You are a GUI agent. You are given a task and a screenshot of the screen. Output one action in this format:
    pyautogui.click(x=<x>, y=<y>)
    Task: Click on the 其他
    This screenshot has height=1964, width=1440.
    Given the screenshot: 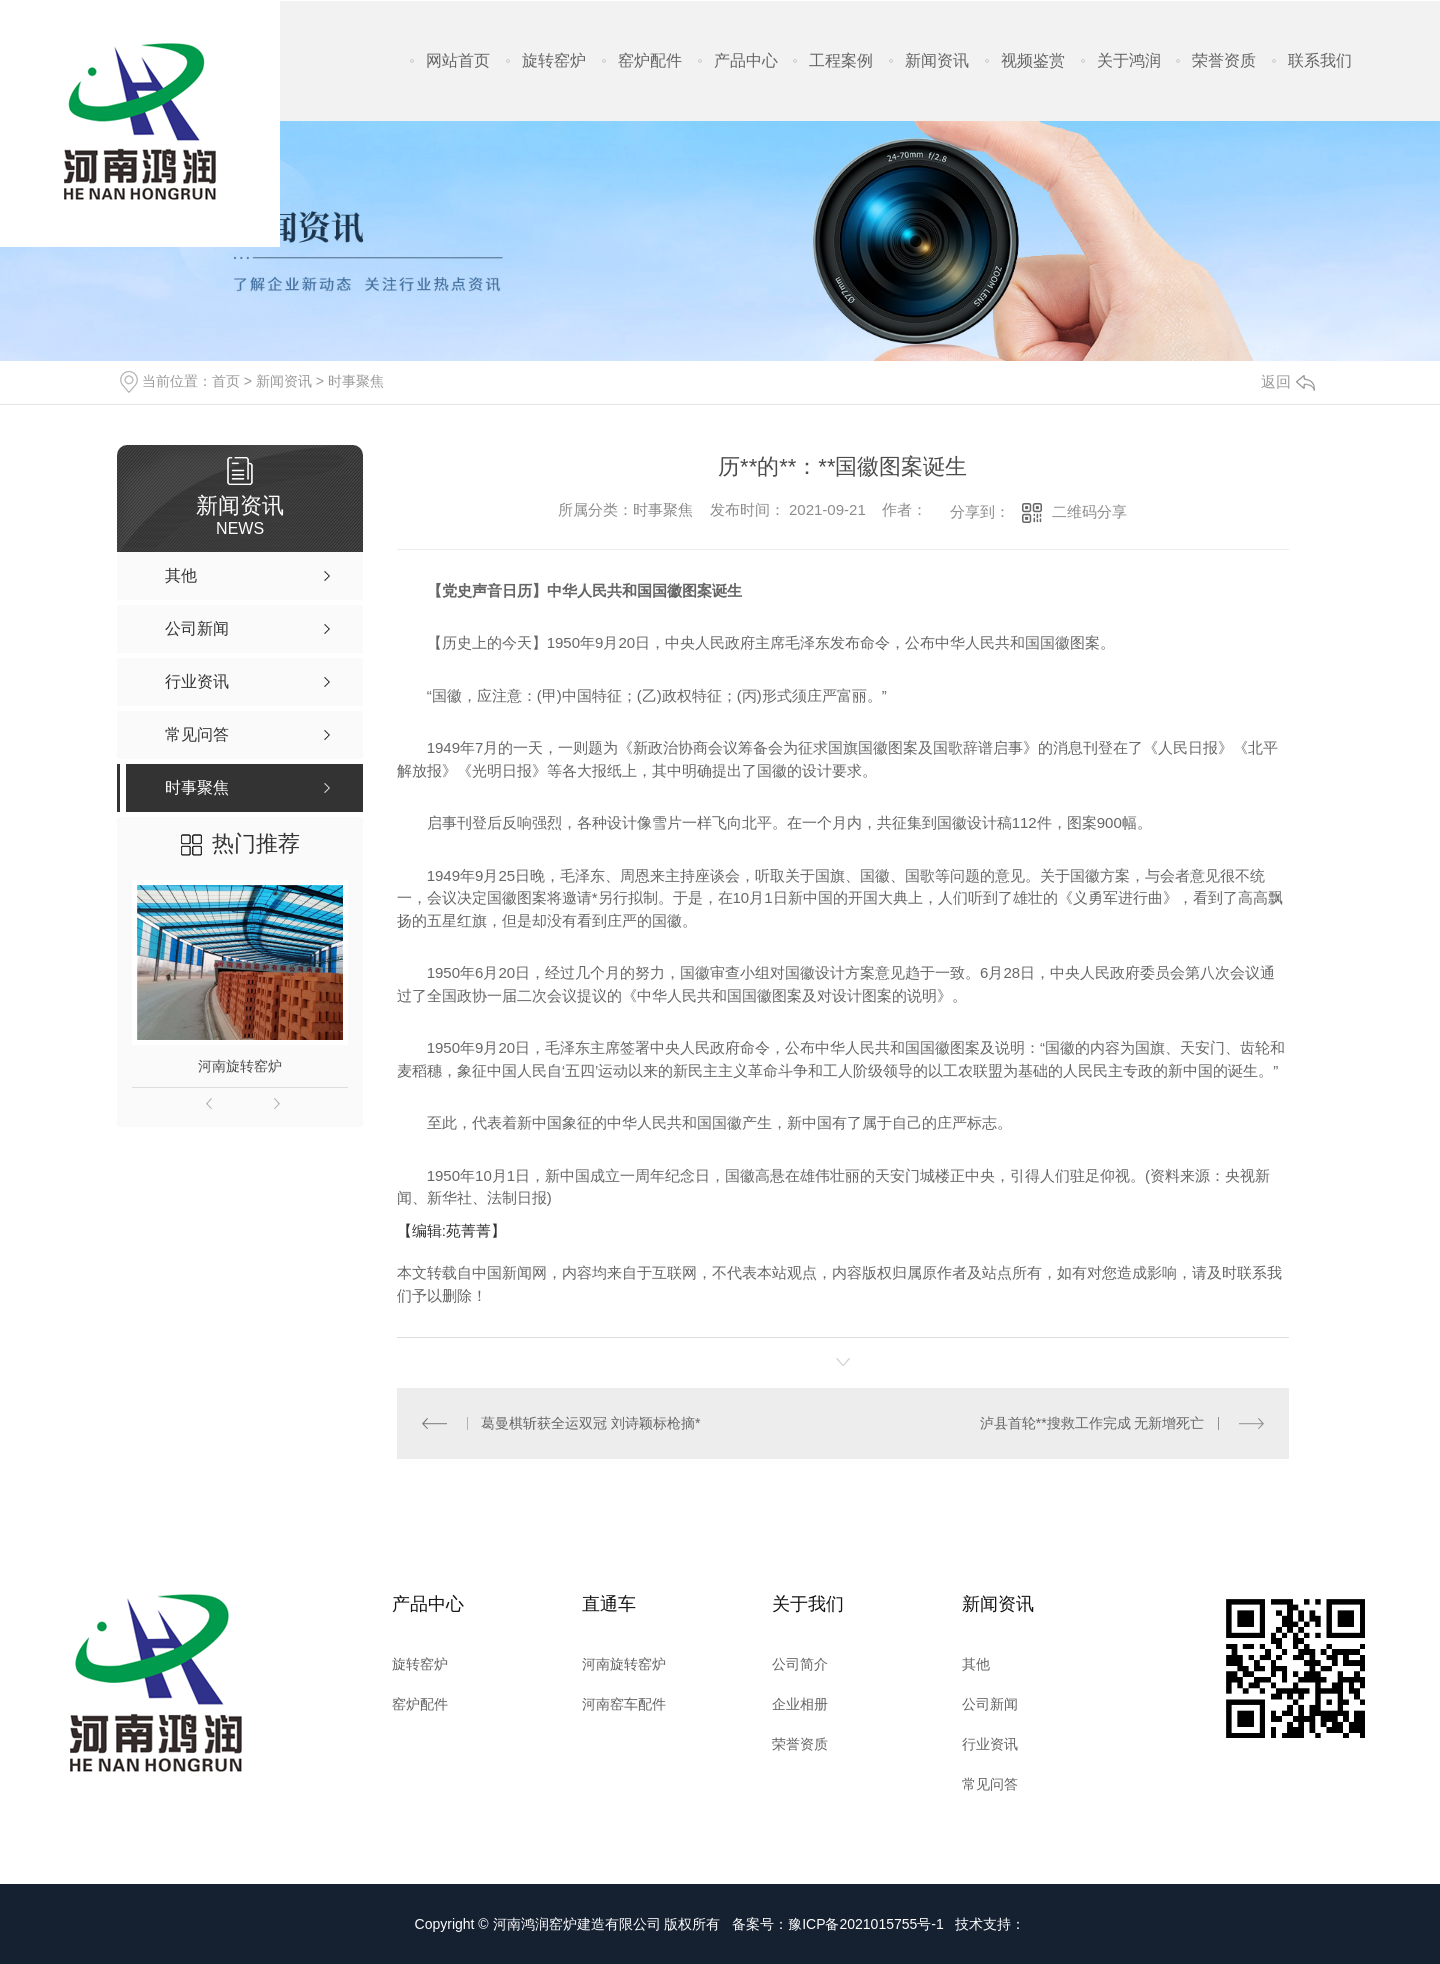 What is the action you would take?
    pyautogui.click(x=976, y=1664)
    